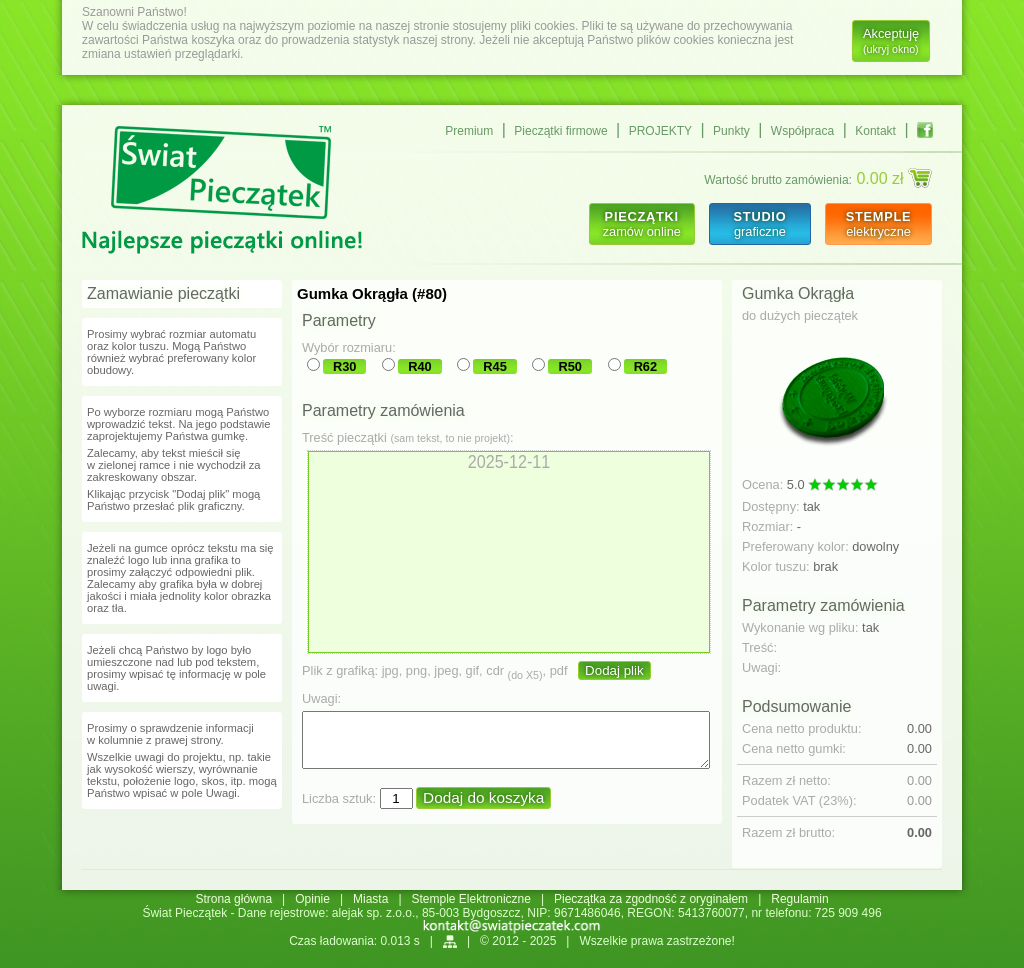  What do you see at coordinates (642, 224) in the screenshot?
I see `zamów online` at bounding box center [642, 224].